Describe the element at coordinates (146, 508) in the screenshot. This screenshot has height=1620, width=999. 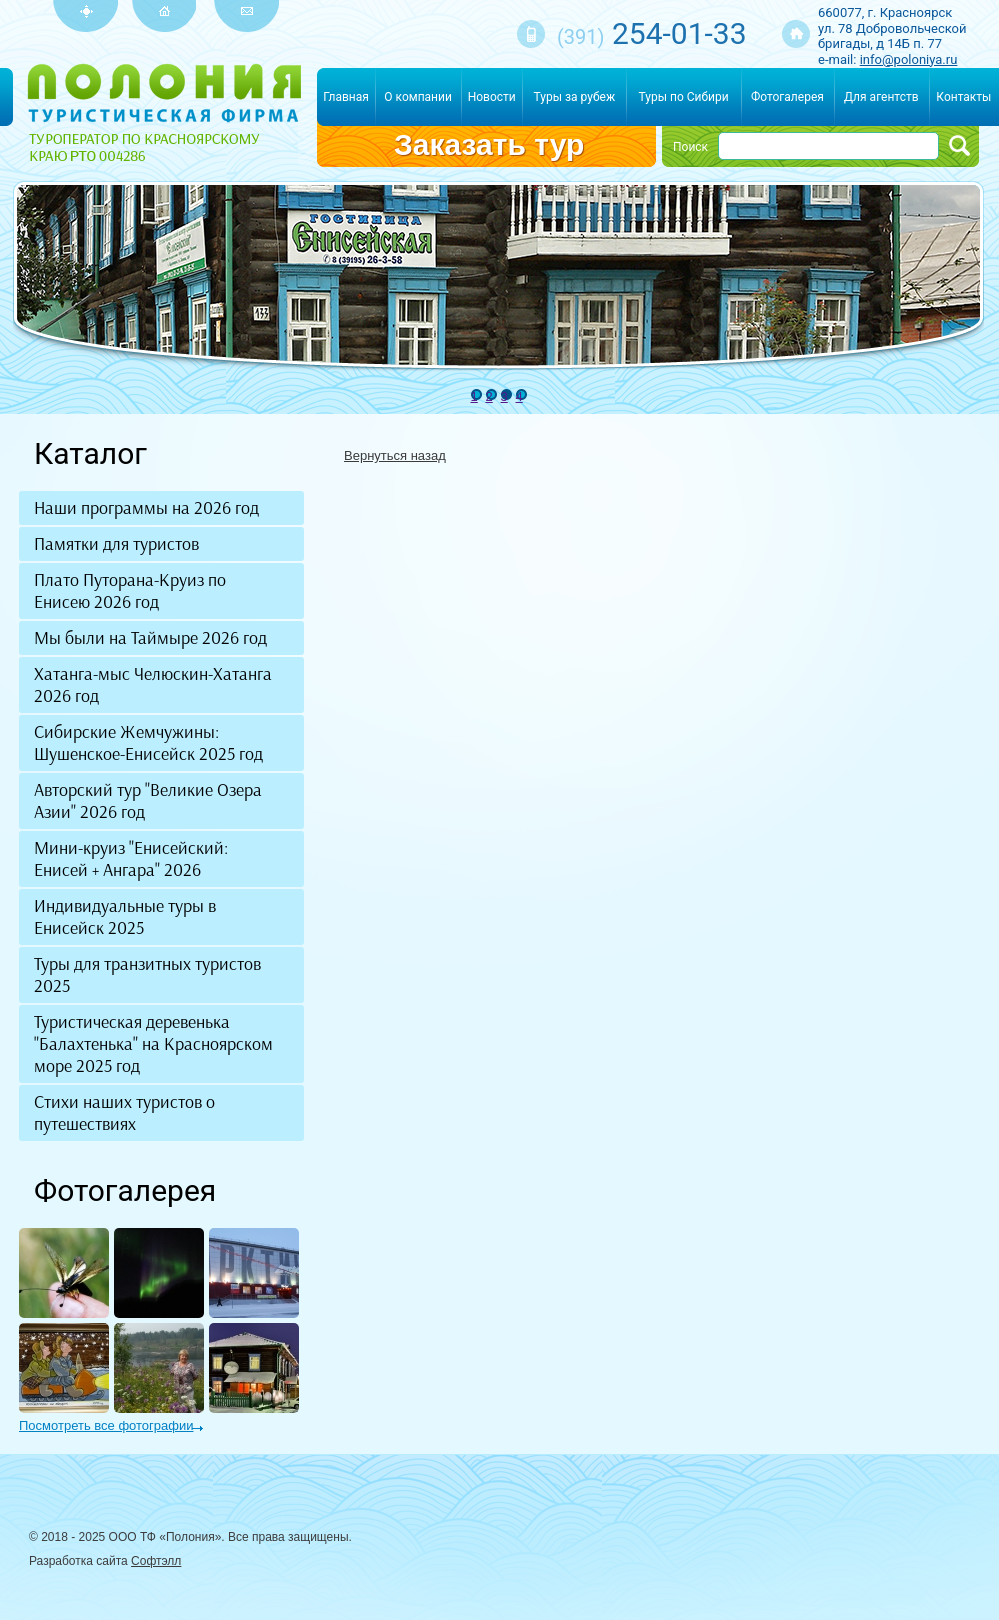
I see `Наши программы на 2026 год` at that location.